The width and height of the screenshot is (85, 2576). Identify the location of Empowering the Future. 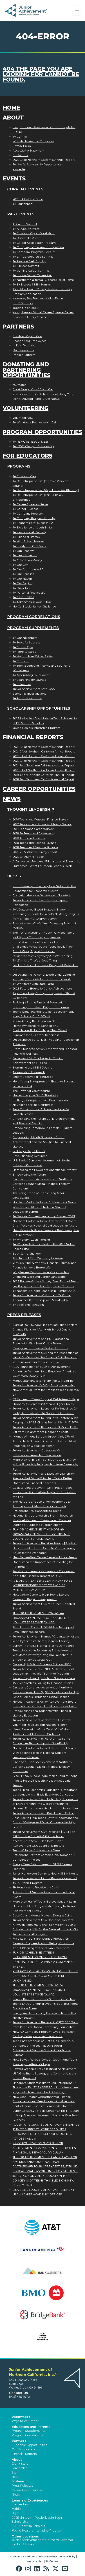
(29, 1174).